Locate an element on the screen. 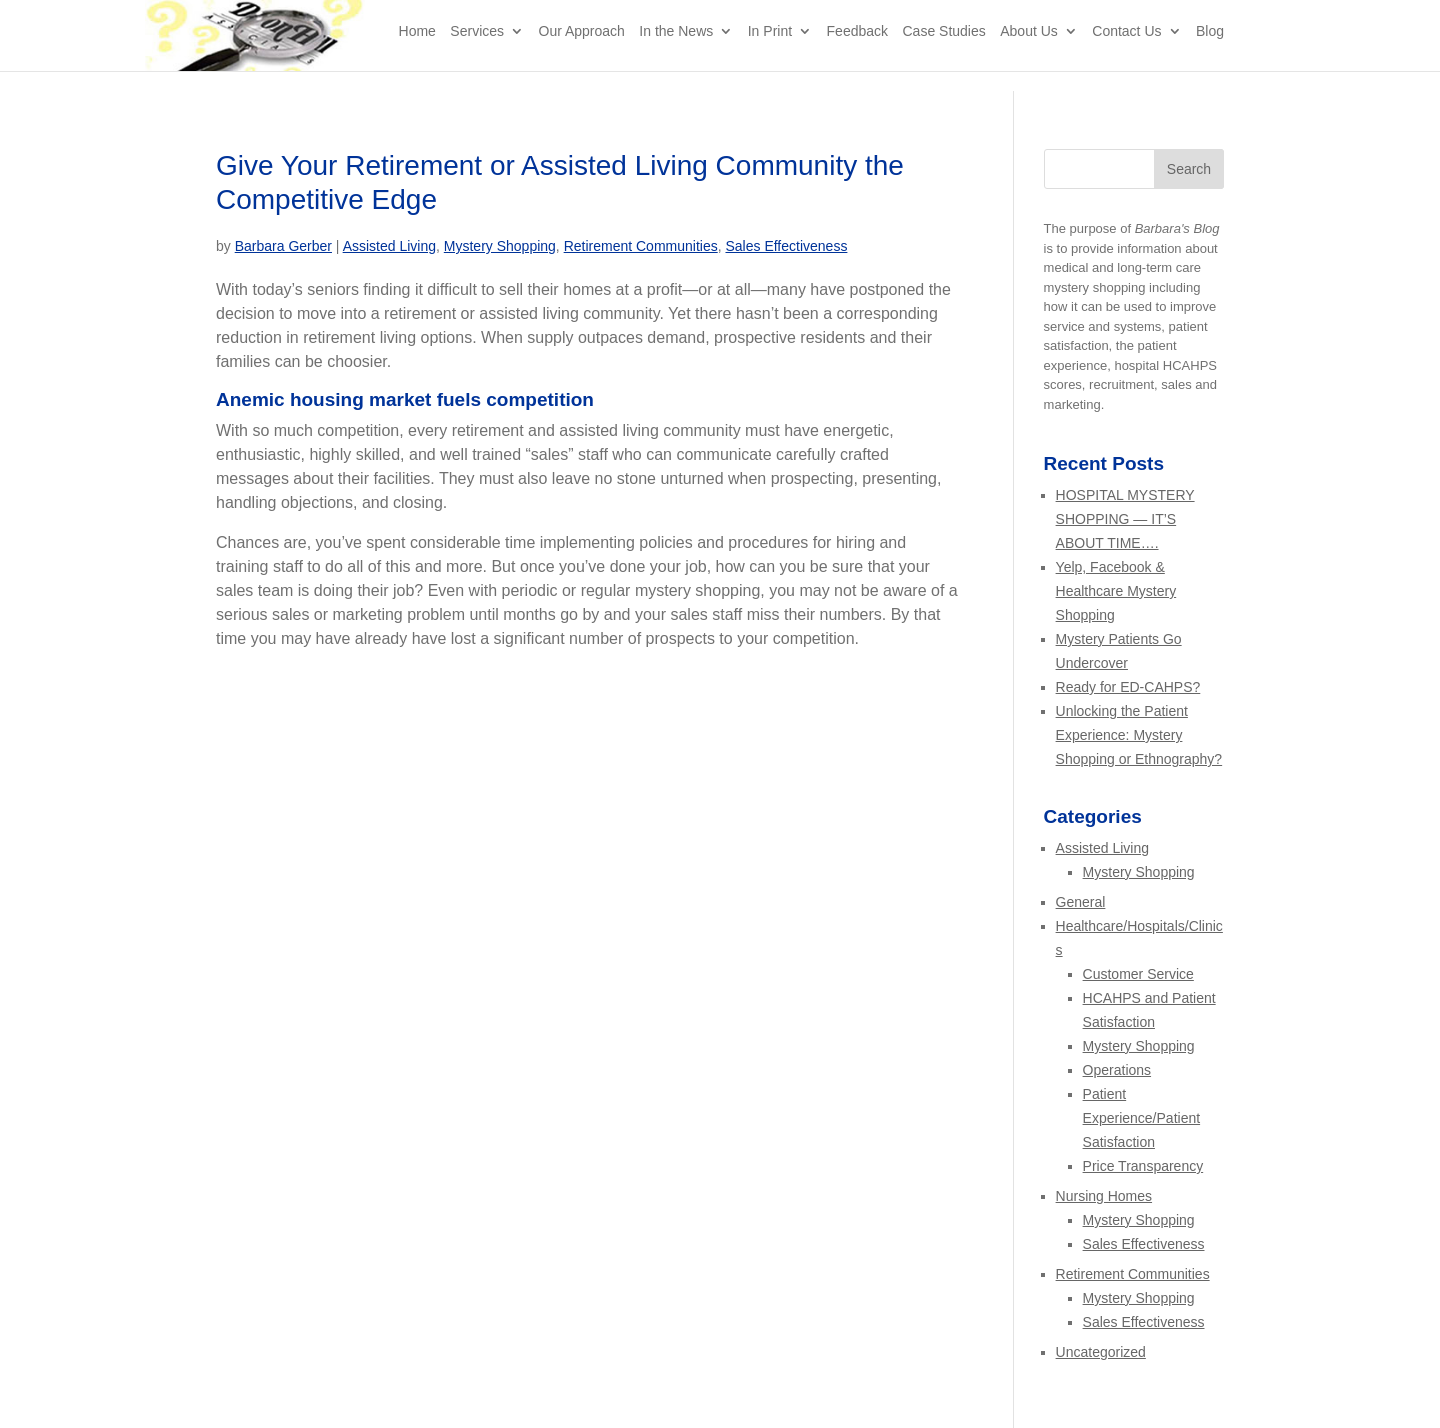 This screenshot has height=1428, width=1440. Customer Service is located at coordinates (1138, 974).